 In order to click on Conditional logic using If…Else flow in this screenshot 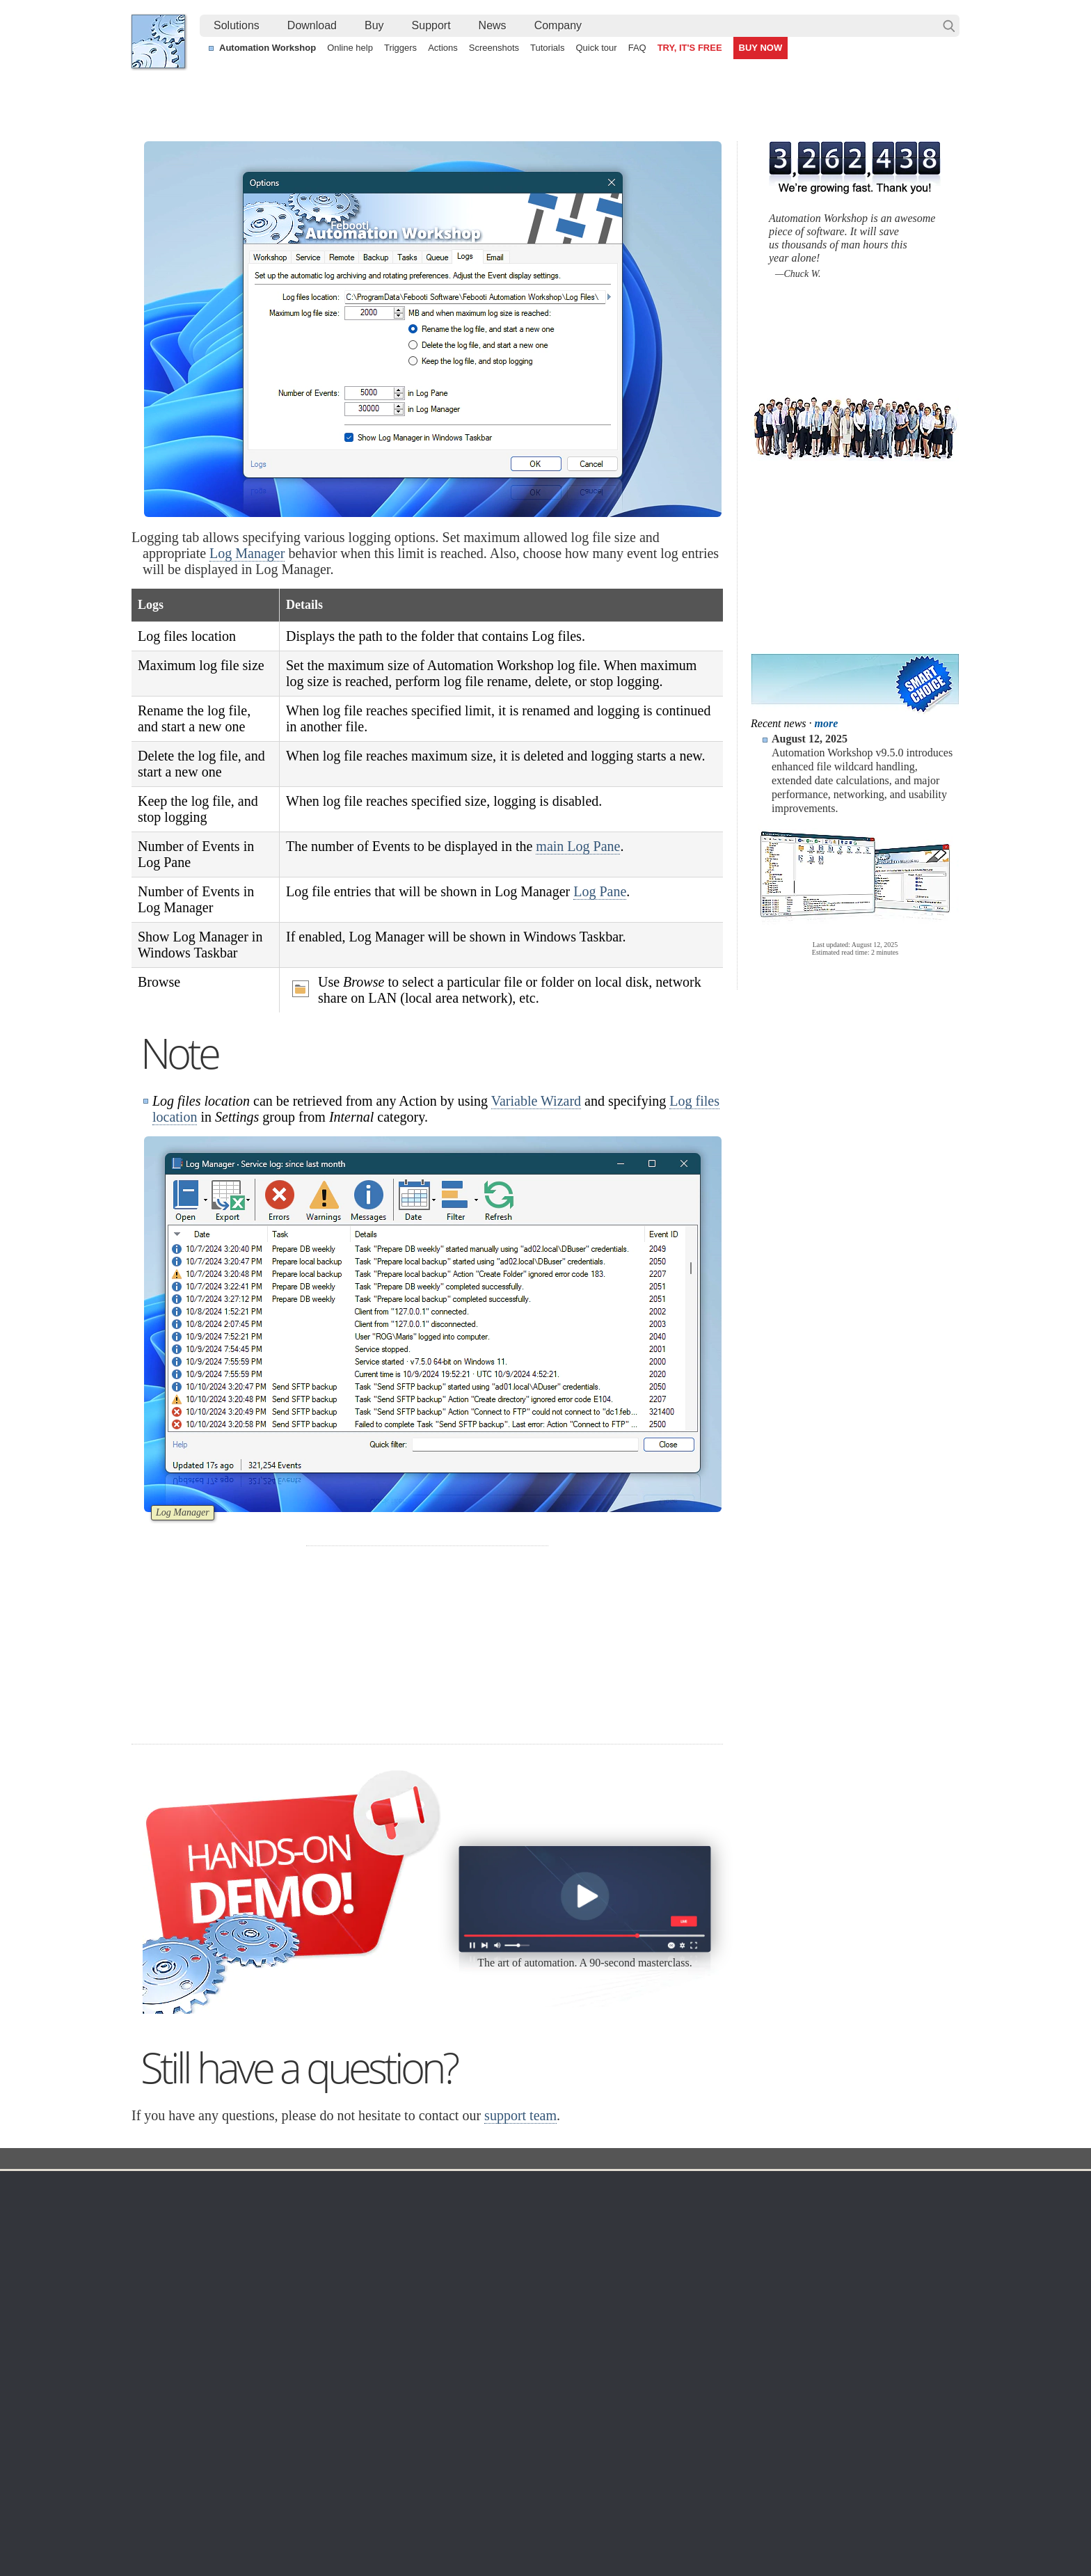, I will do `click(841, 2432)`.